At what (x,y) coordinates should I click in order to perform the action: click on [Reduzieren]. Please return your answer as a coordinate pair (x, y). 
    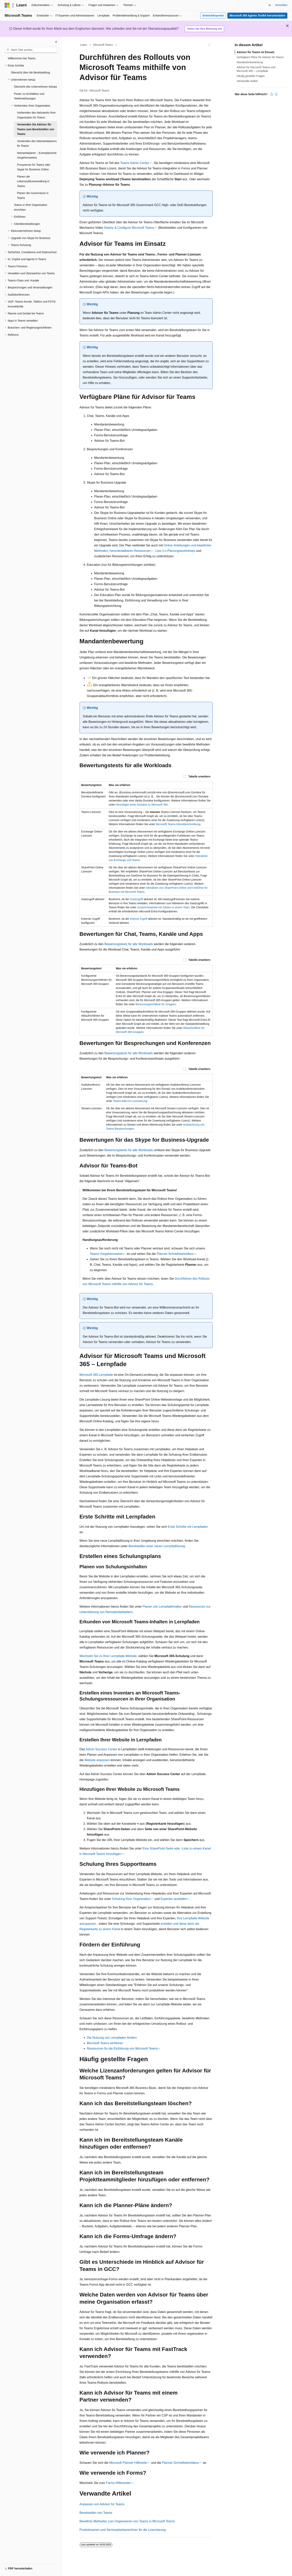
    Looking at the image, I should click on (56, 41).